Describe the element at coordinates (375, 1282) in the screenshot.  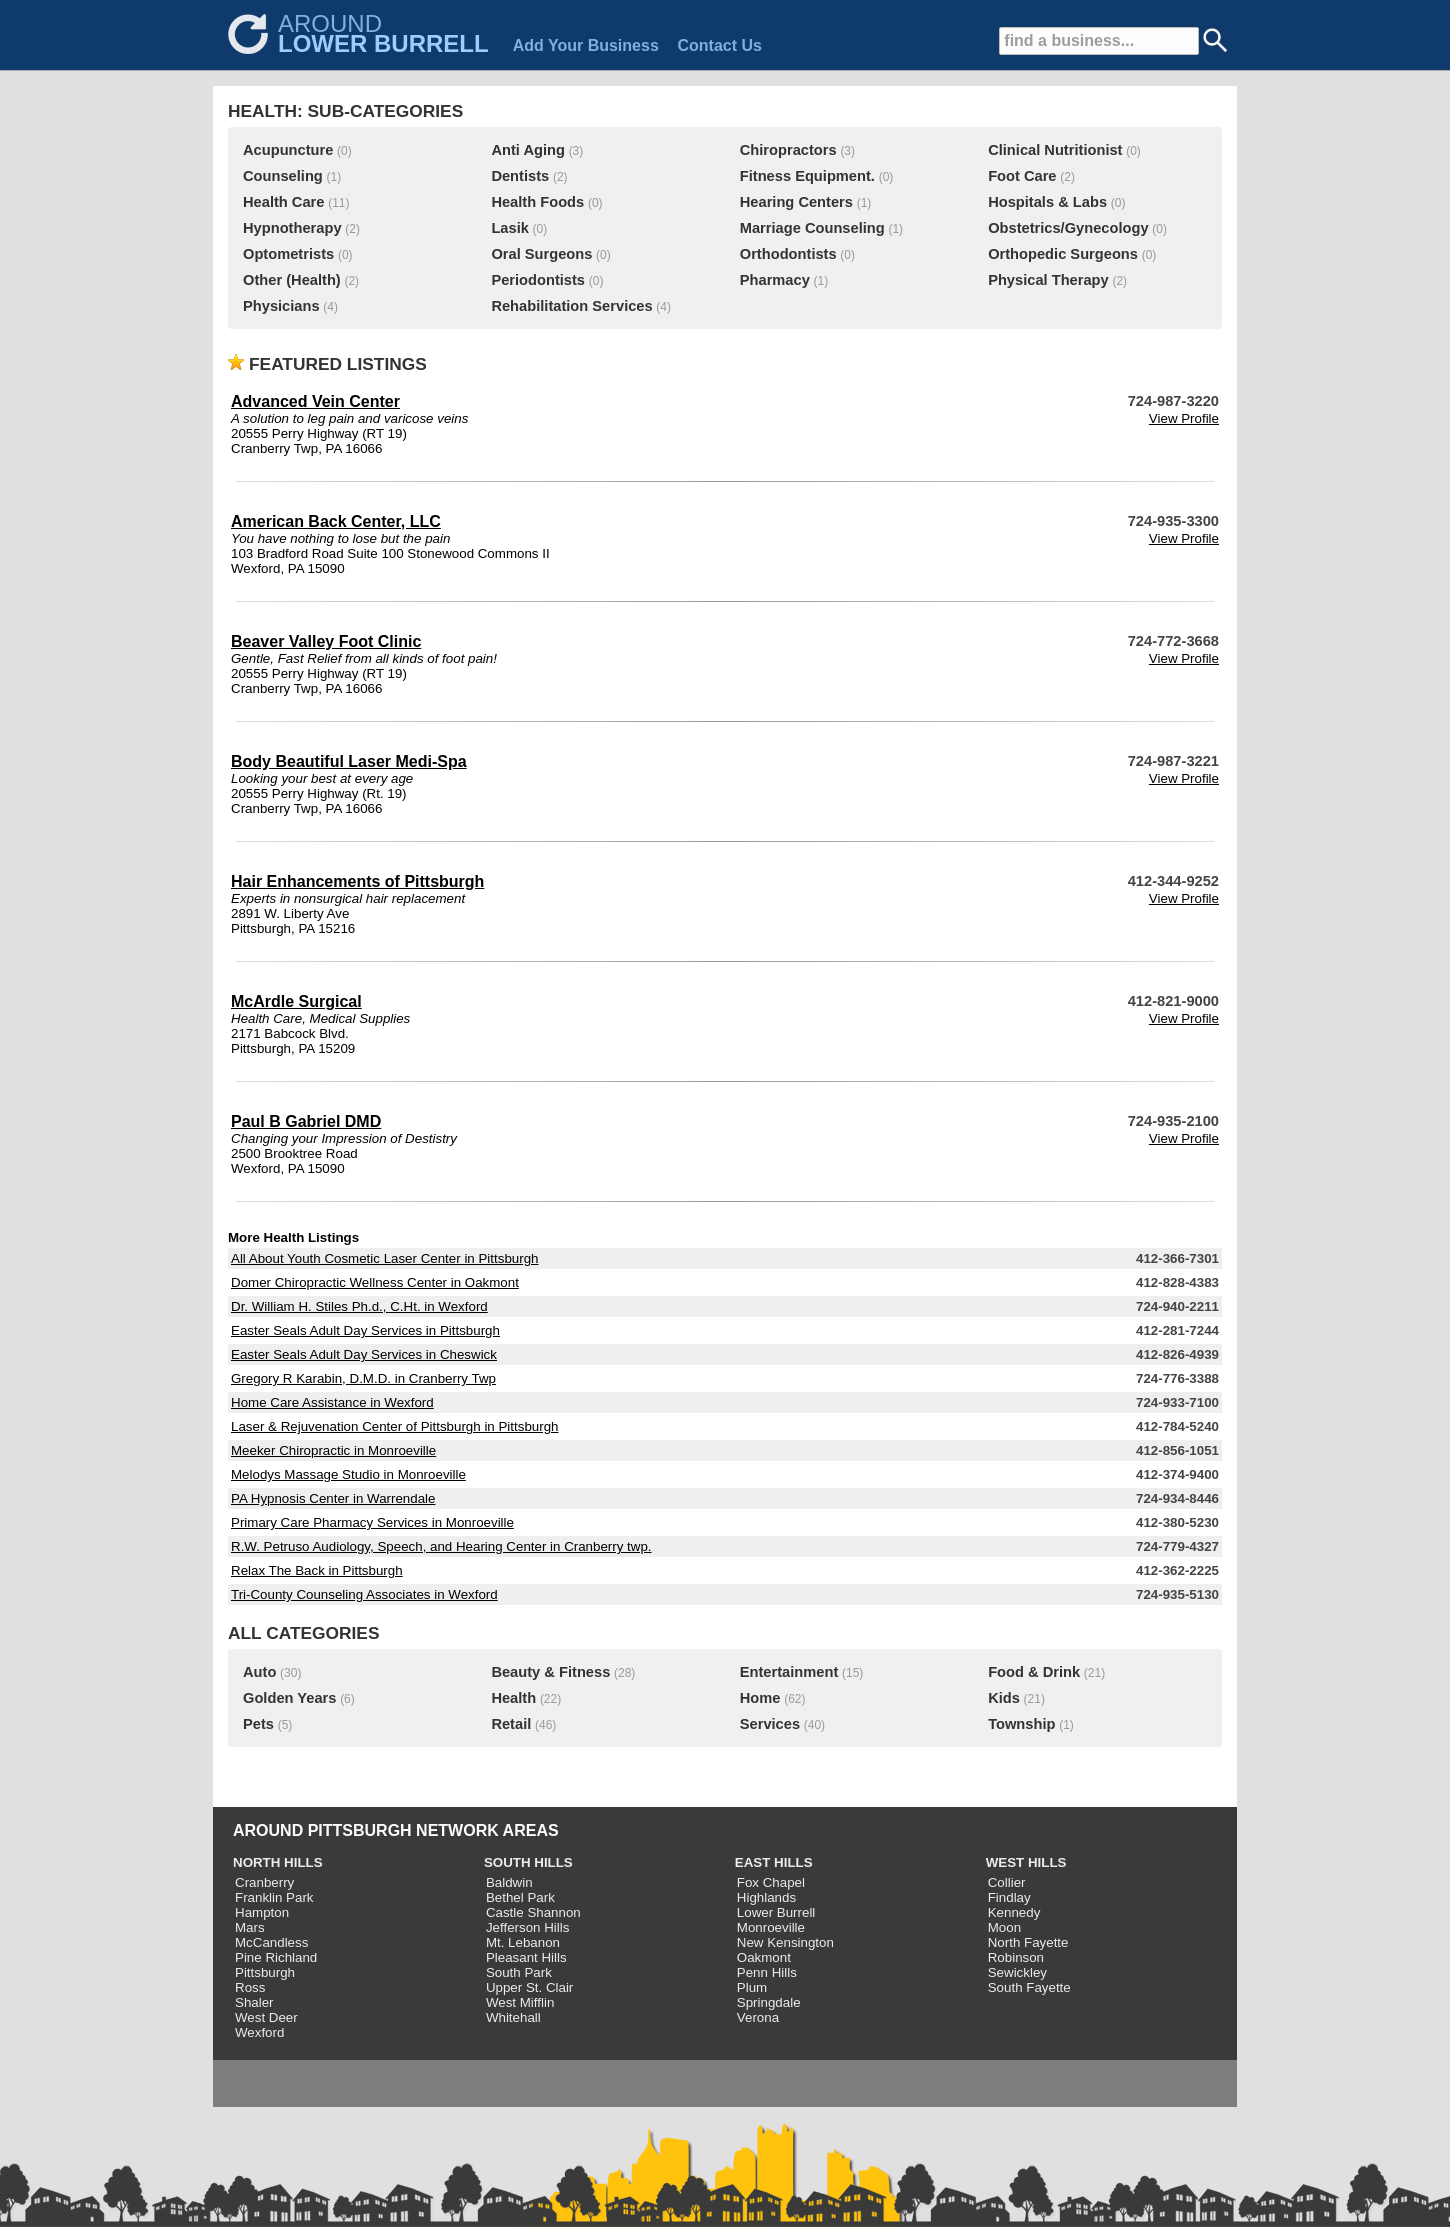
I see `Domer Chiropractic Wellness Center in Oakmont` at that location.